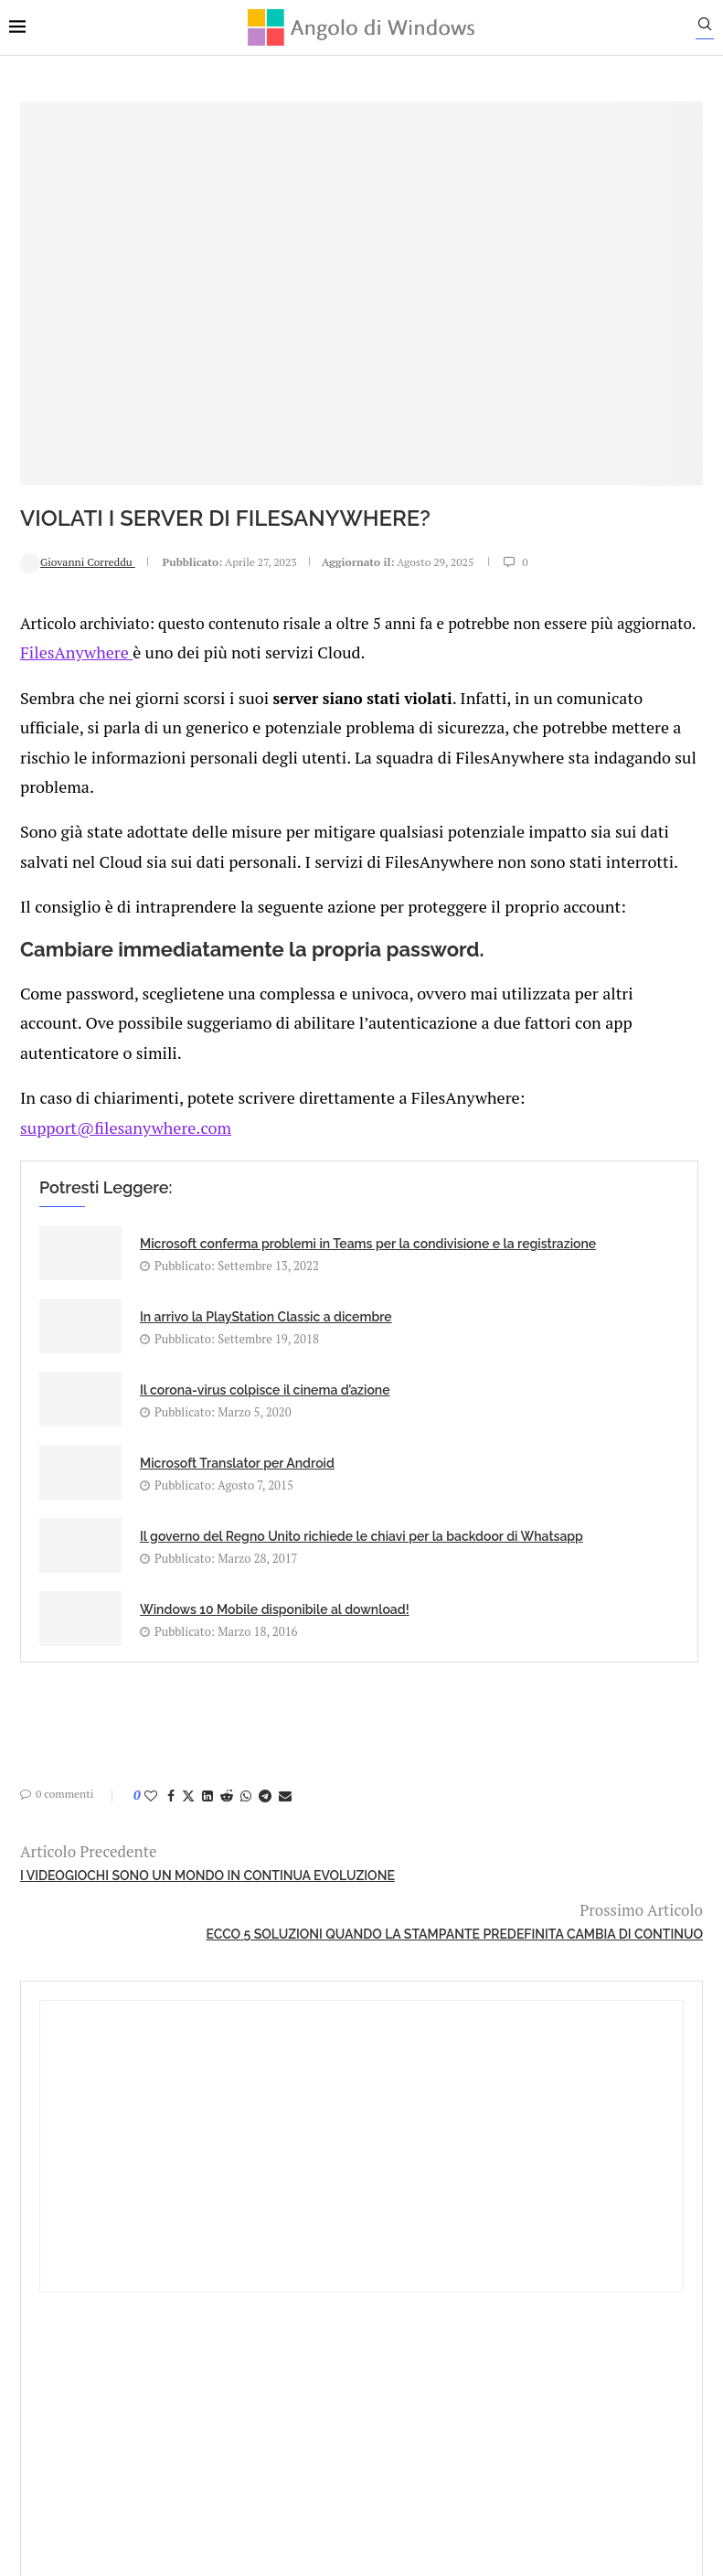 The width and height of the screenshot is (723, 2576). What do you see at coordinates (196, 1801) in the screenshot?
I see `[Share on LinkedIn]` at bounding box center [196, 1801].